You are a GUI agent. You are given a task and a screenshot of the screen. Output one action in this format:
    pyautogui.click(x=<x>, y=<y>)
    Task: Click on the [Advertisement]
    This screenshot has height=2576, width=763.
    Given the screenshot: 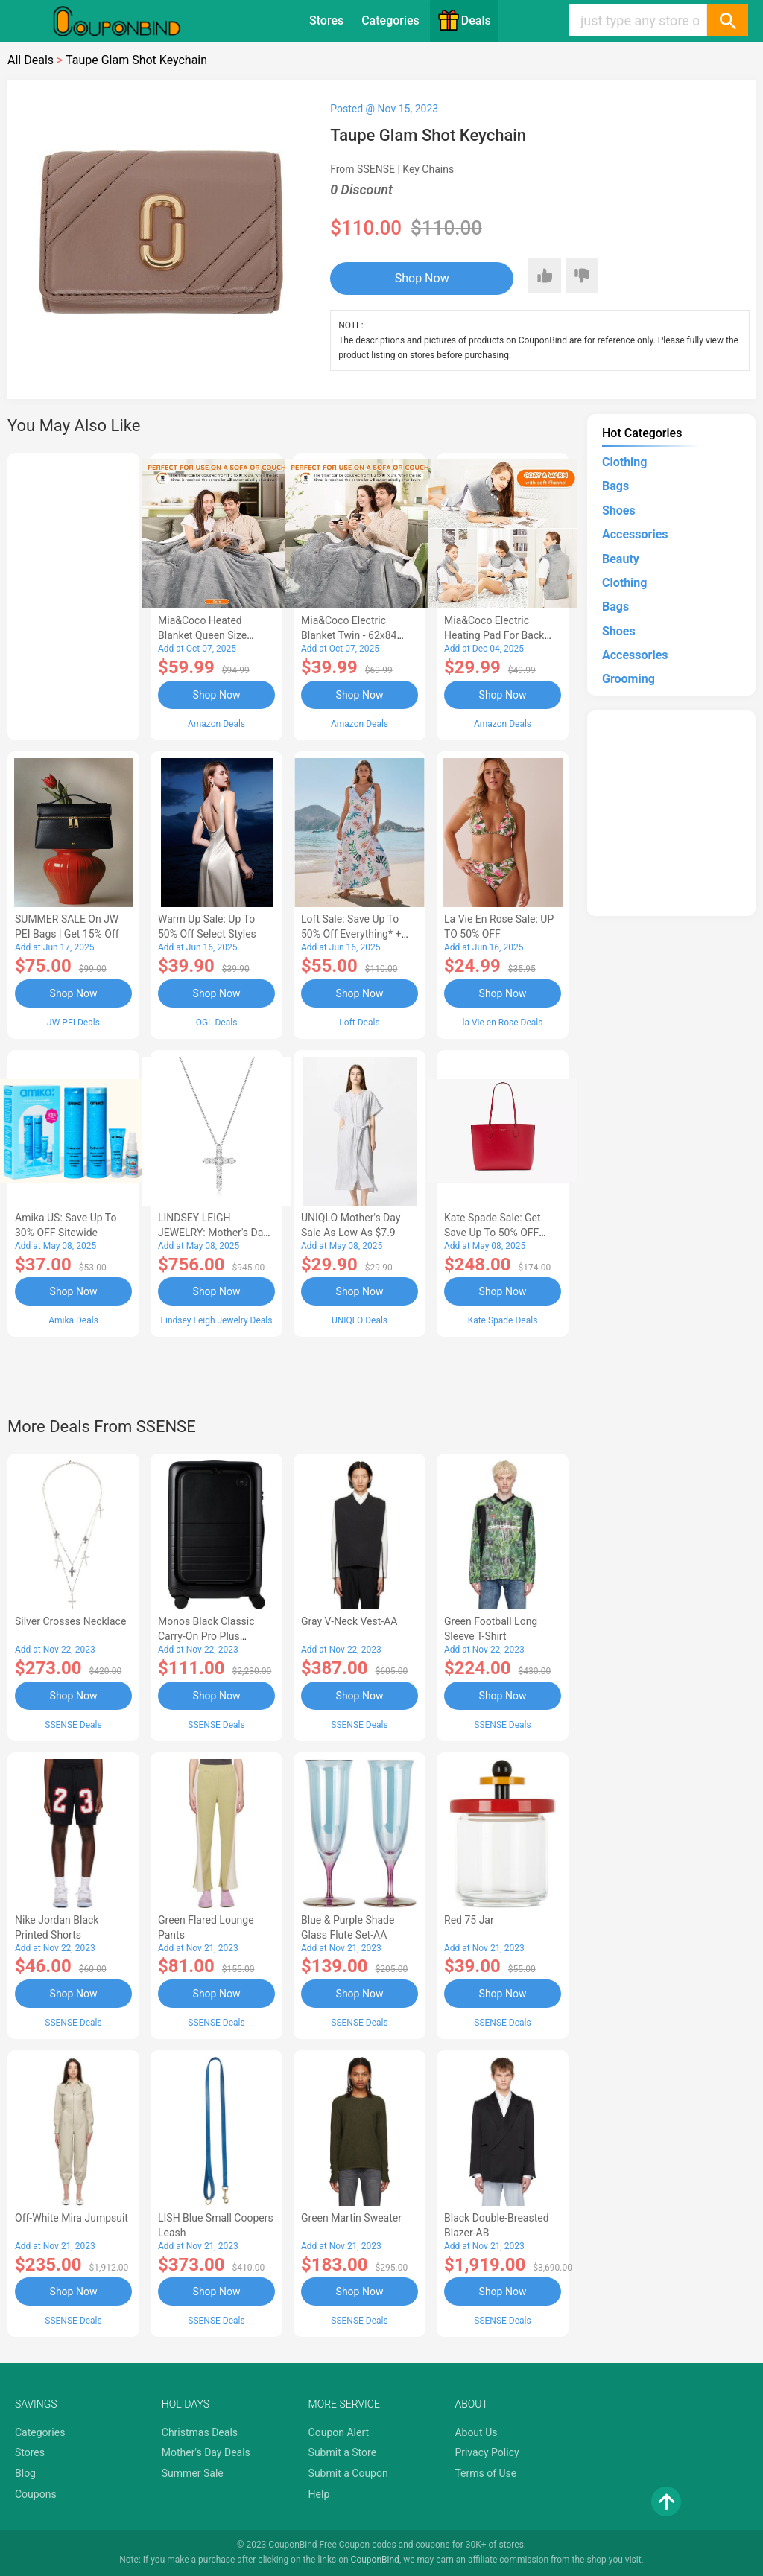 What is the action you would take?
    pyautogui.click(x=73, y=594)
    